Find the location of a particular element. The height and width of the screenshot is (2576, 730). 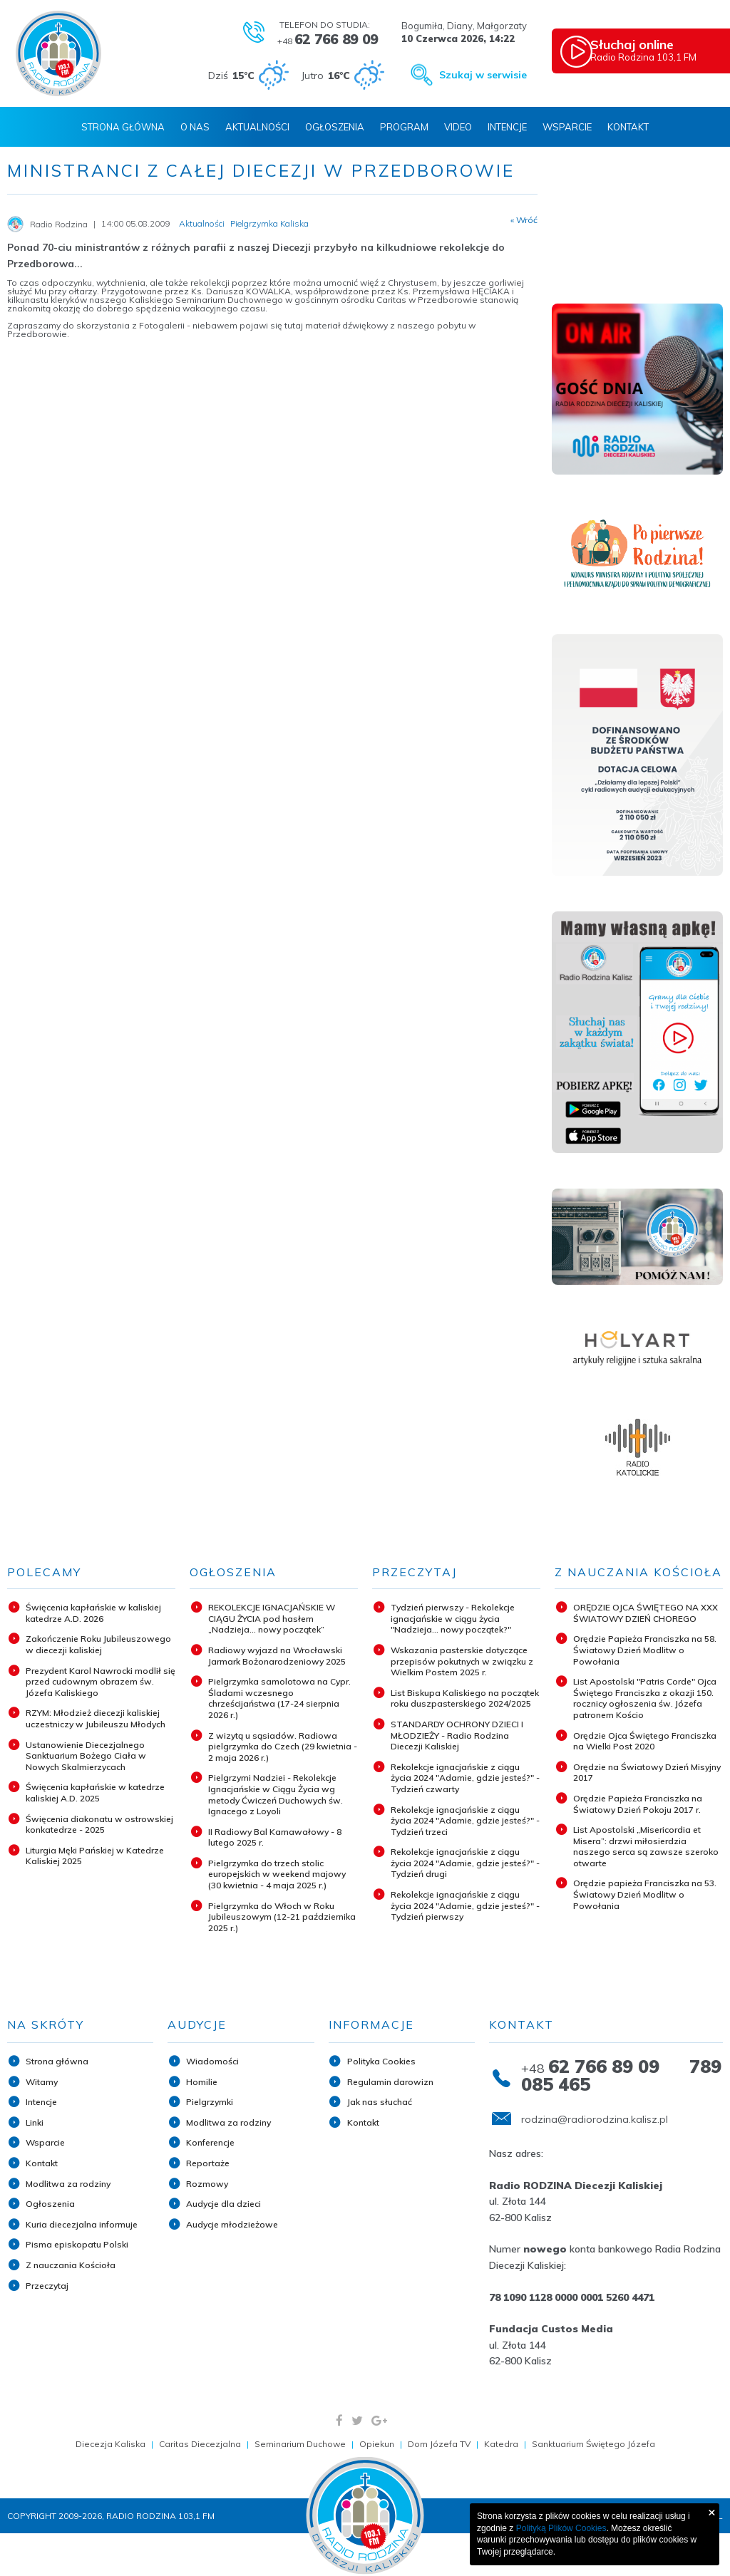

Święcenia kapłańskie w kaliskiej katedrze A.D. 2026 is located at coordinates (93, 1613).